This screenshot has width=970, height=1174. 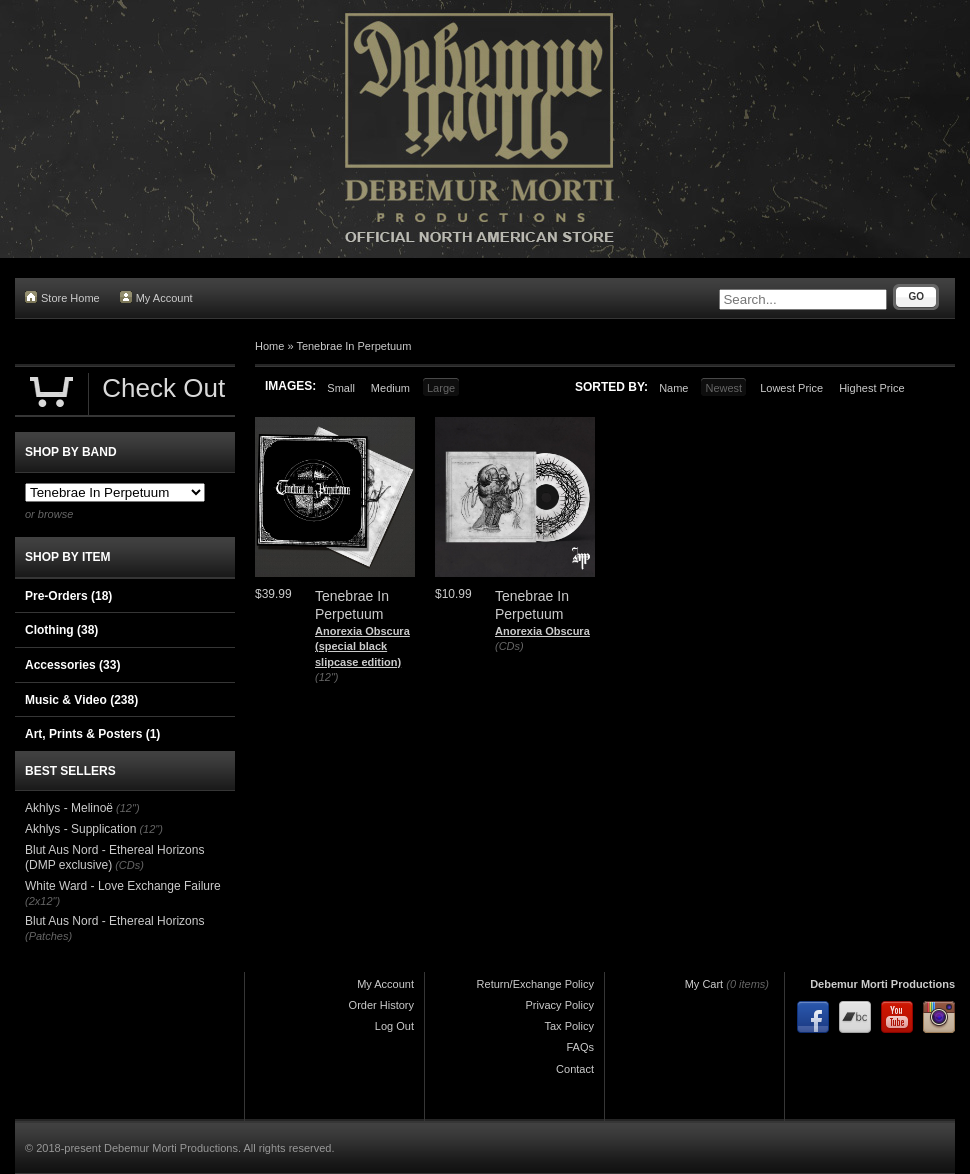 What do you see at coordinates (394, 1026) in the screenshot?
I see `Log Out` at bounding box center [394, 1026].